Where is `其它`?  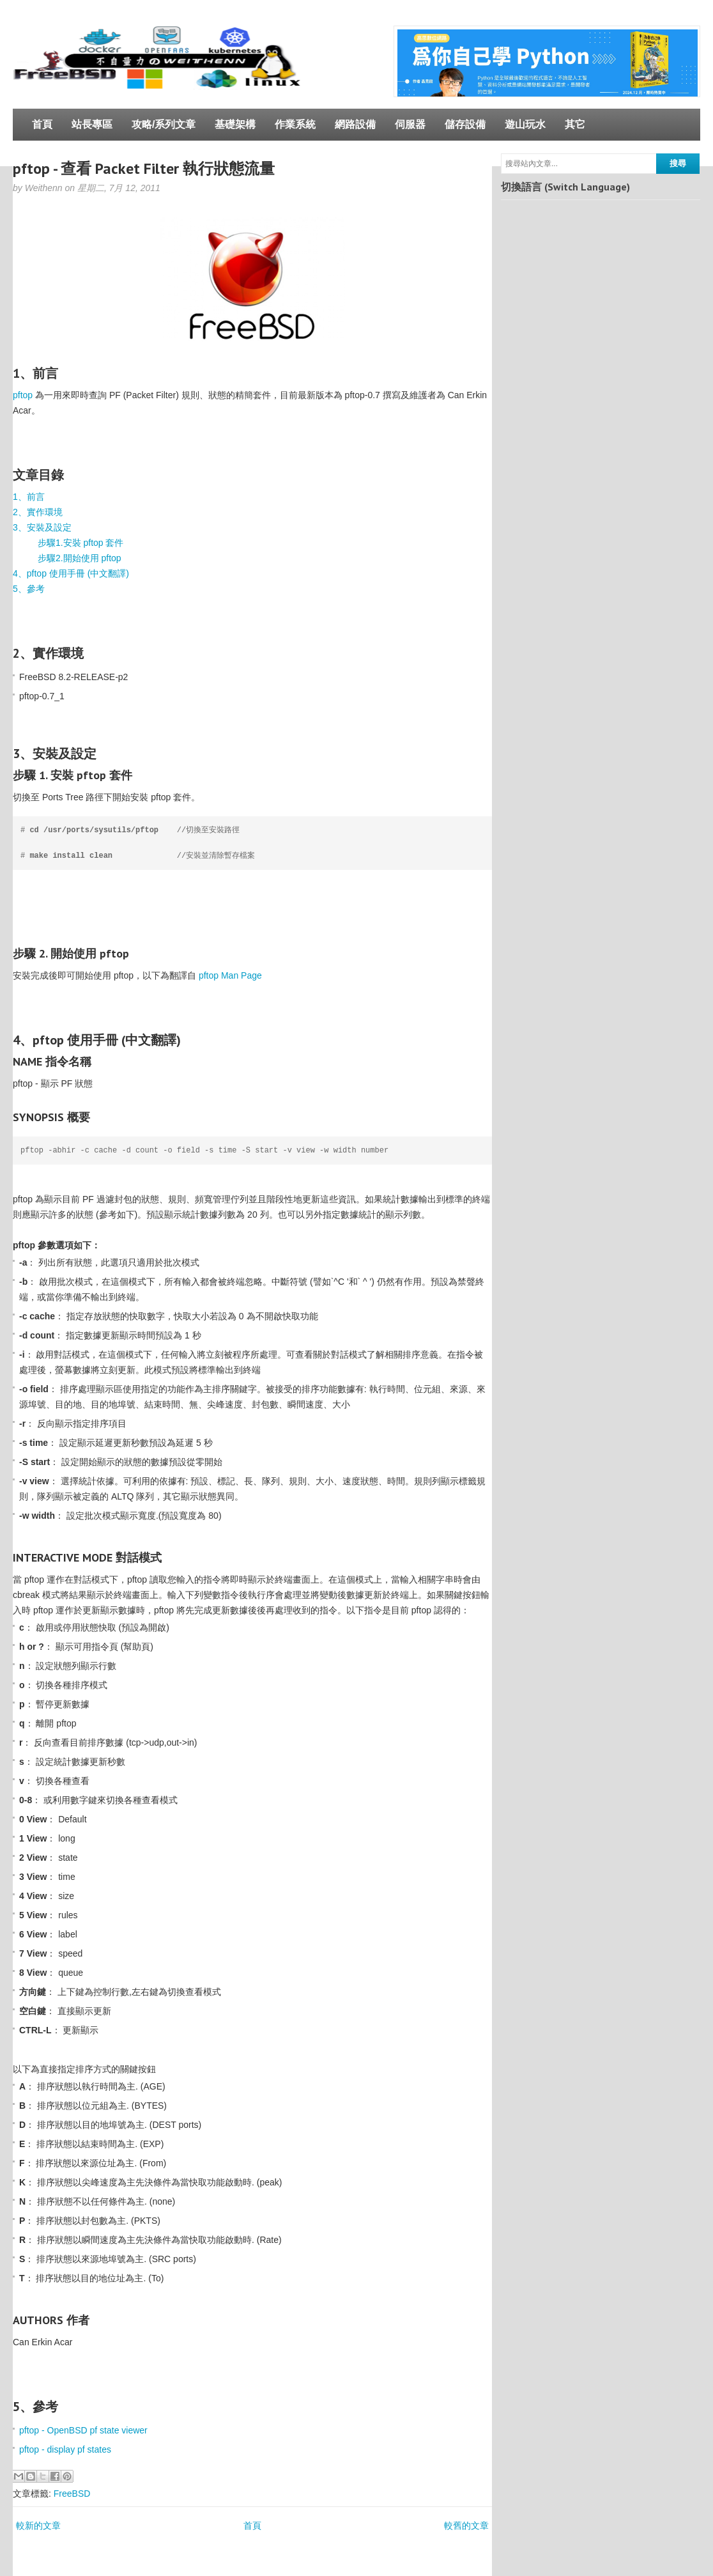
其它 is located at coordinates (575, 124).